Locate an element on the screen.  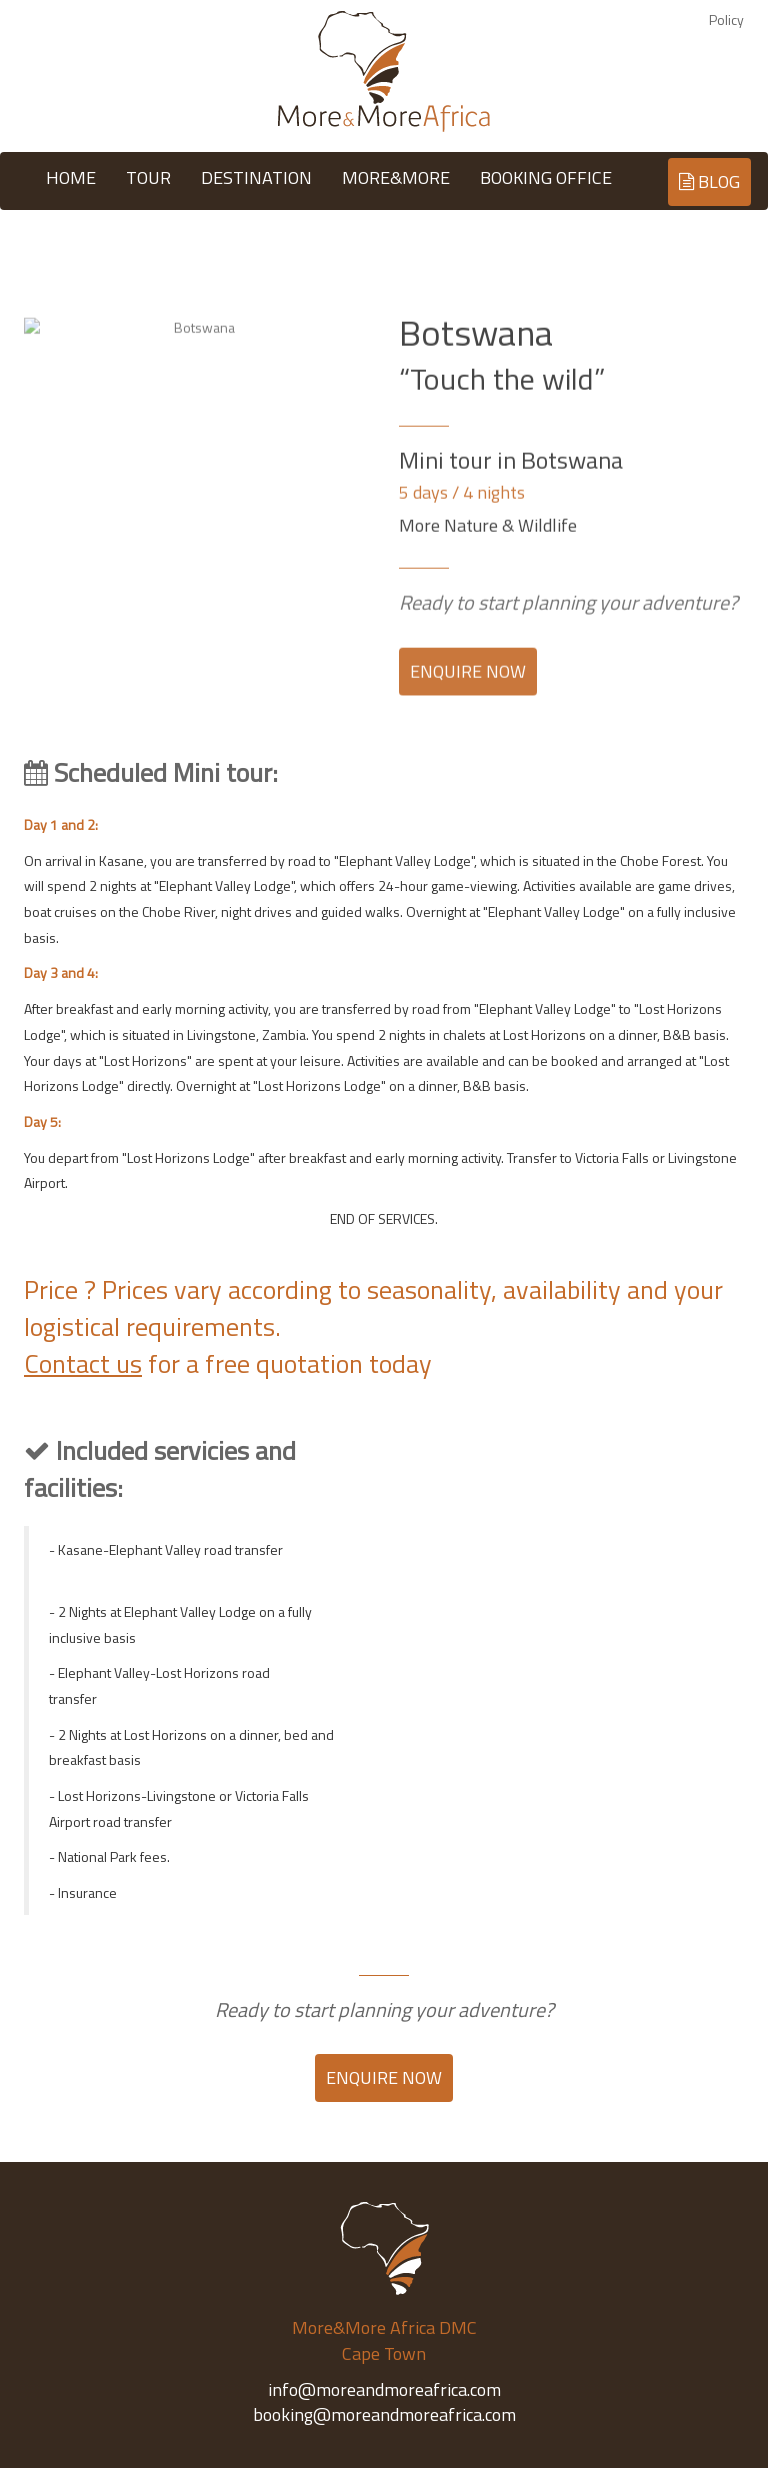
booking@moreandmoreafrica.com is located at coordinates (384, 2414).